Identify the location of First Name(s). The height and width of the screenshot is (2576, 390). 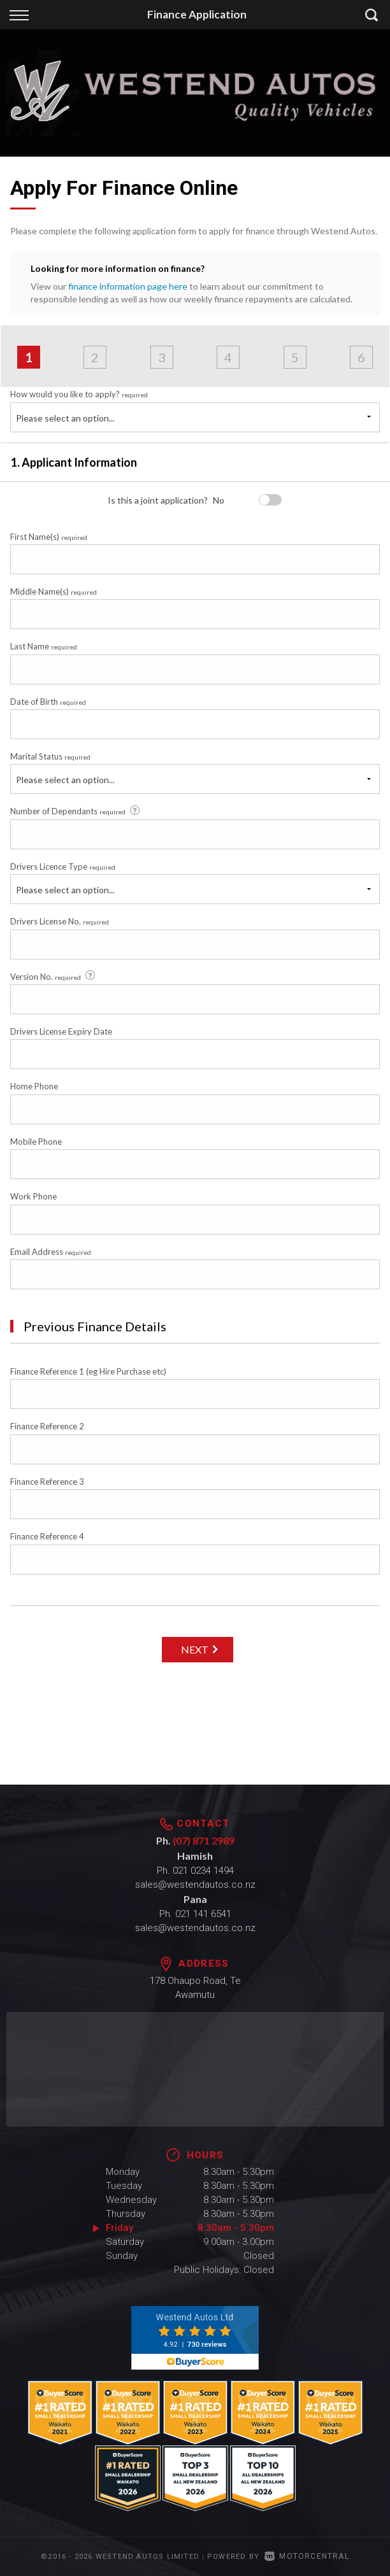
(48, 537).